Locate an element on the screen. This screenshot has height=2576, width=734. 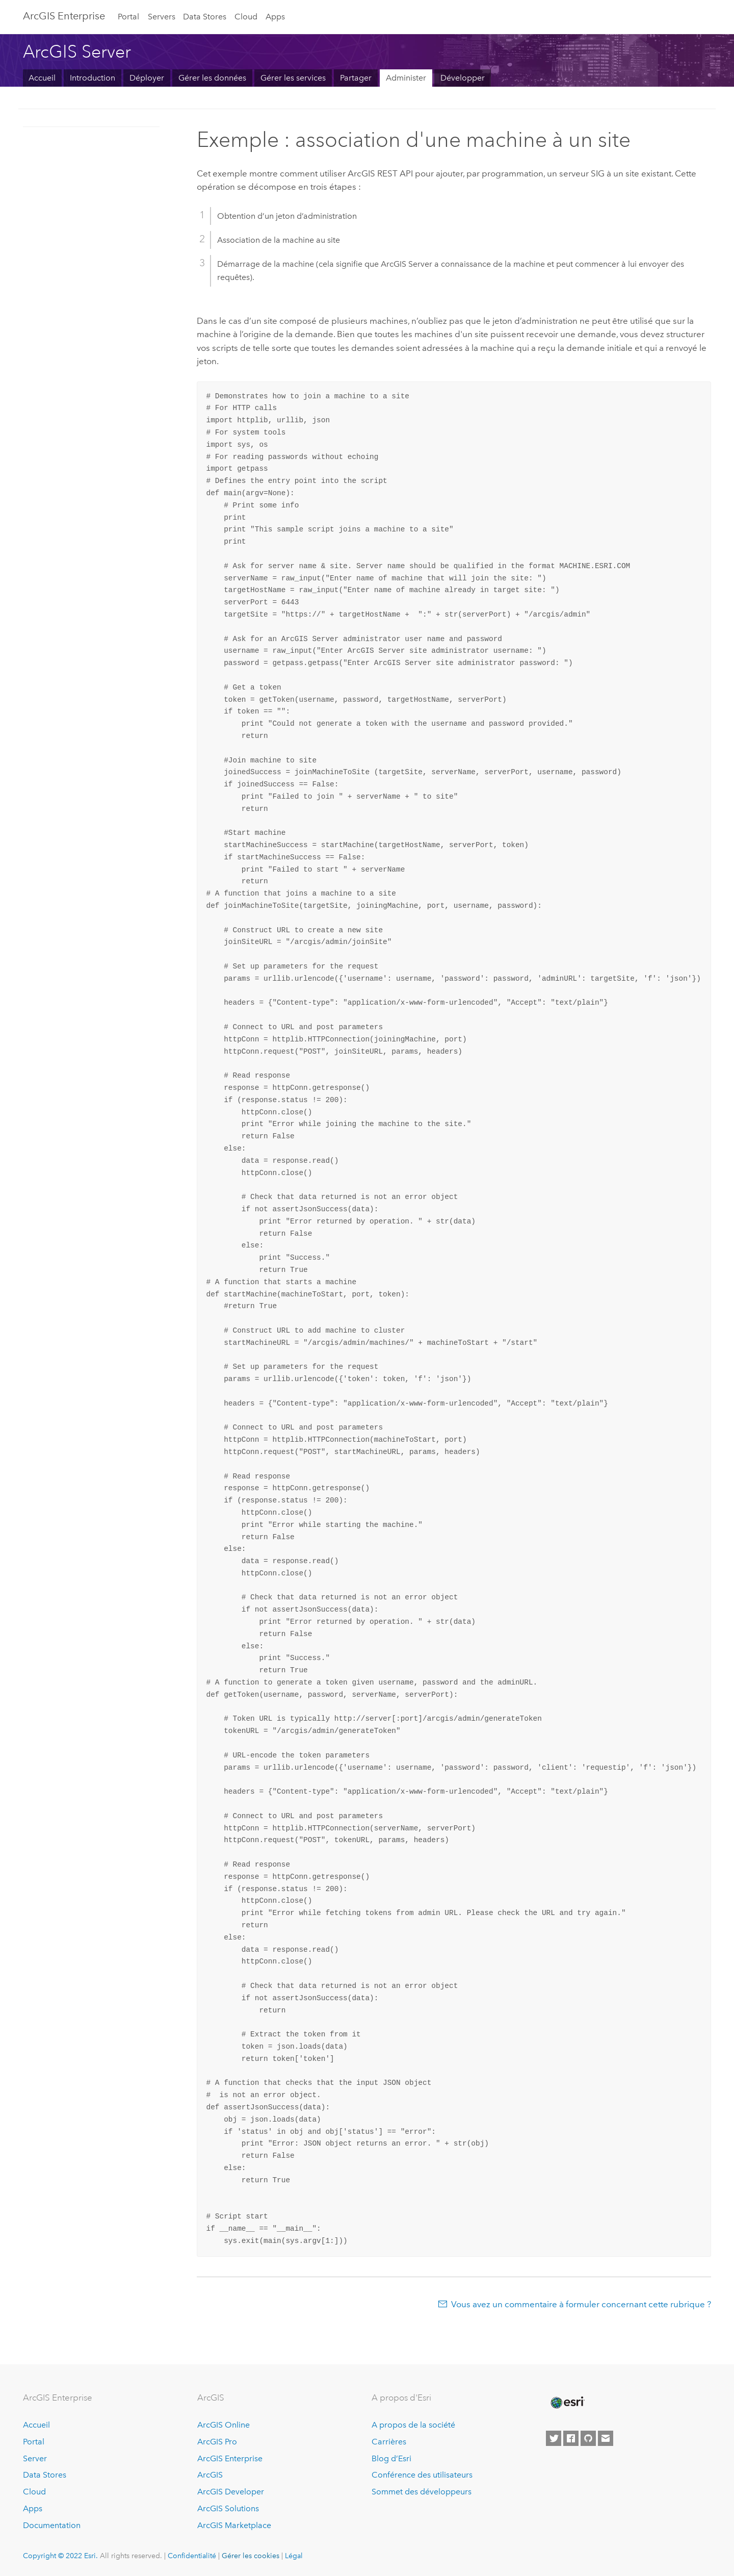
[Esri Home] is located at coordinates (567, 2402).